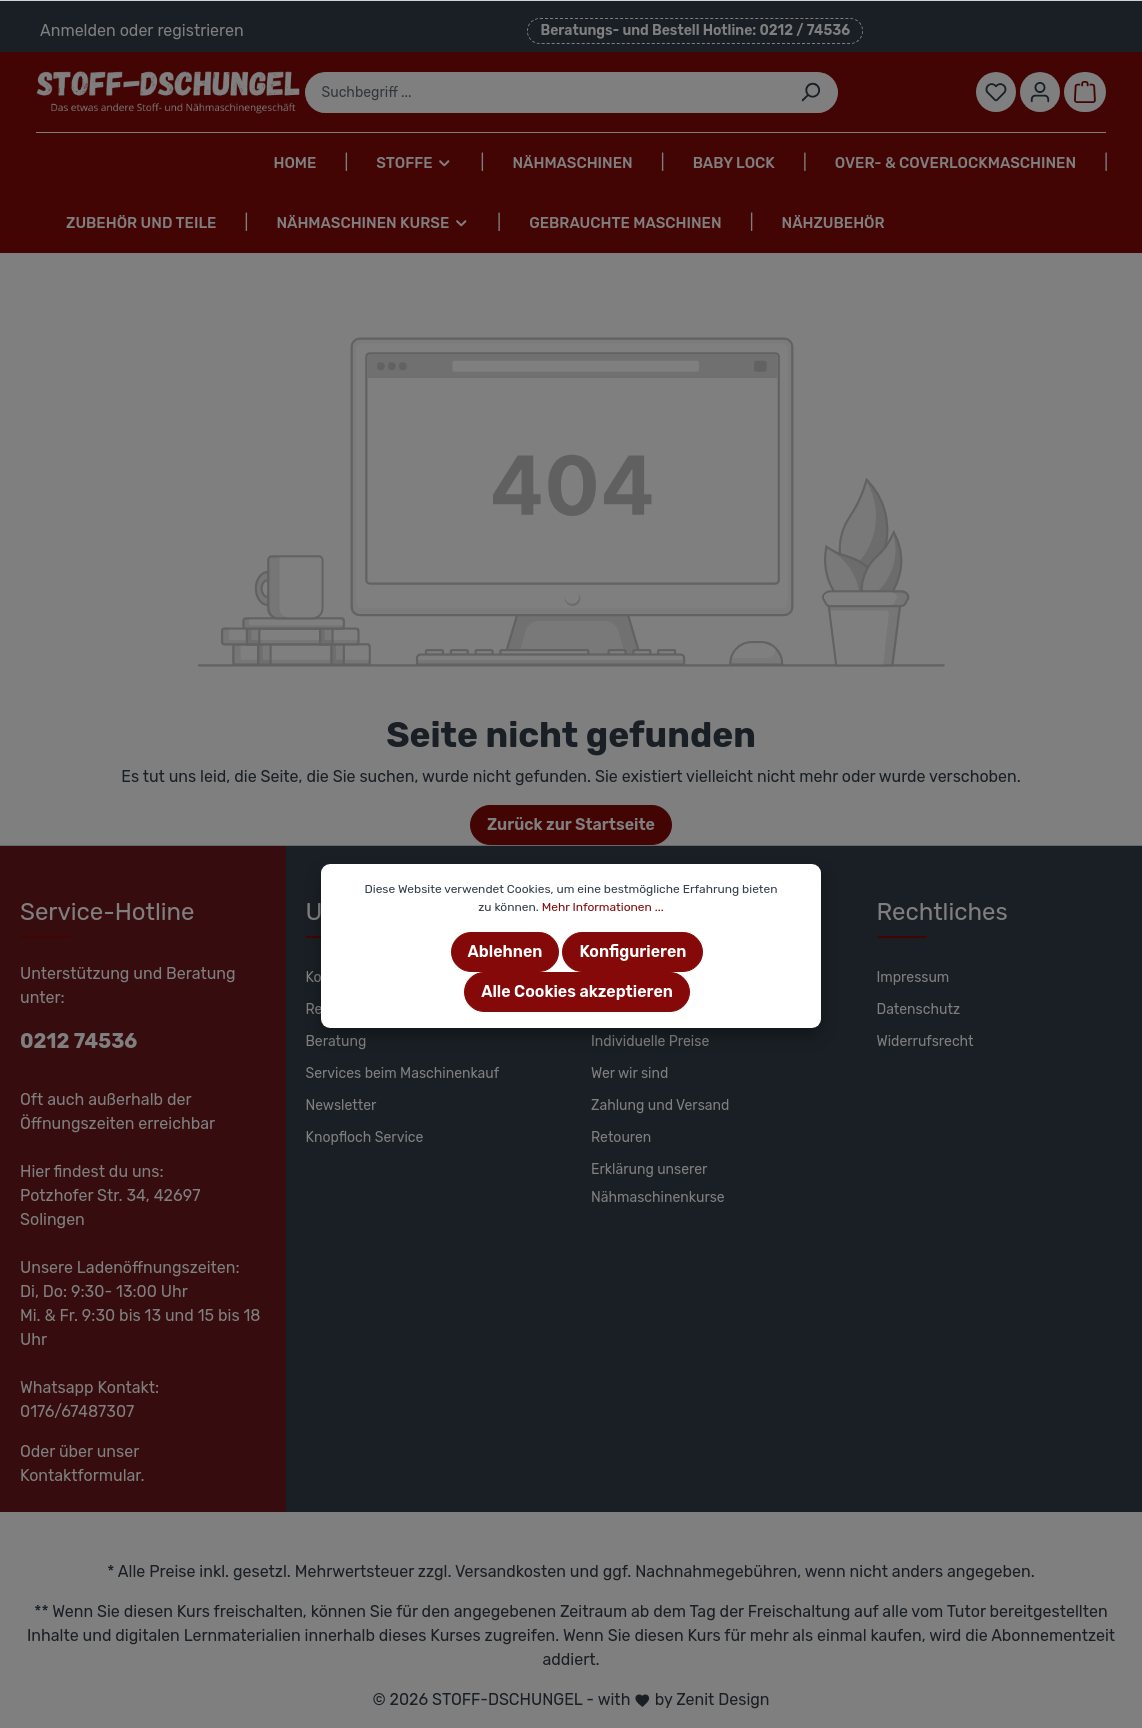 This screenshot has width=1142, height=1728. Describe the element at coordinates (658, 1183) in the screenshot. I see `Erklärung unserer Nähmaschinenkurse` at that location.